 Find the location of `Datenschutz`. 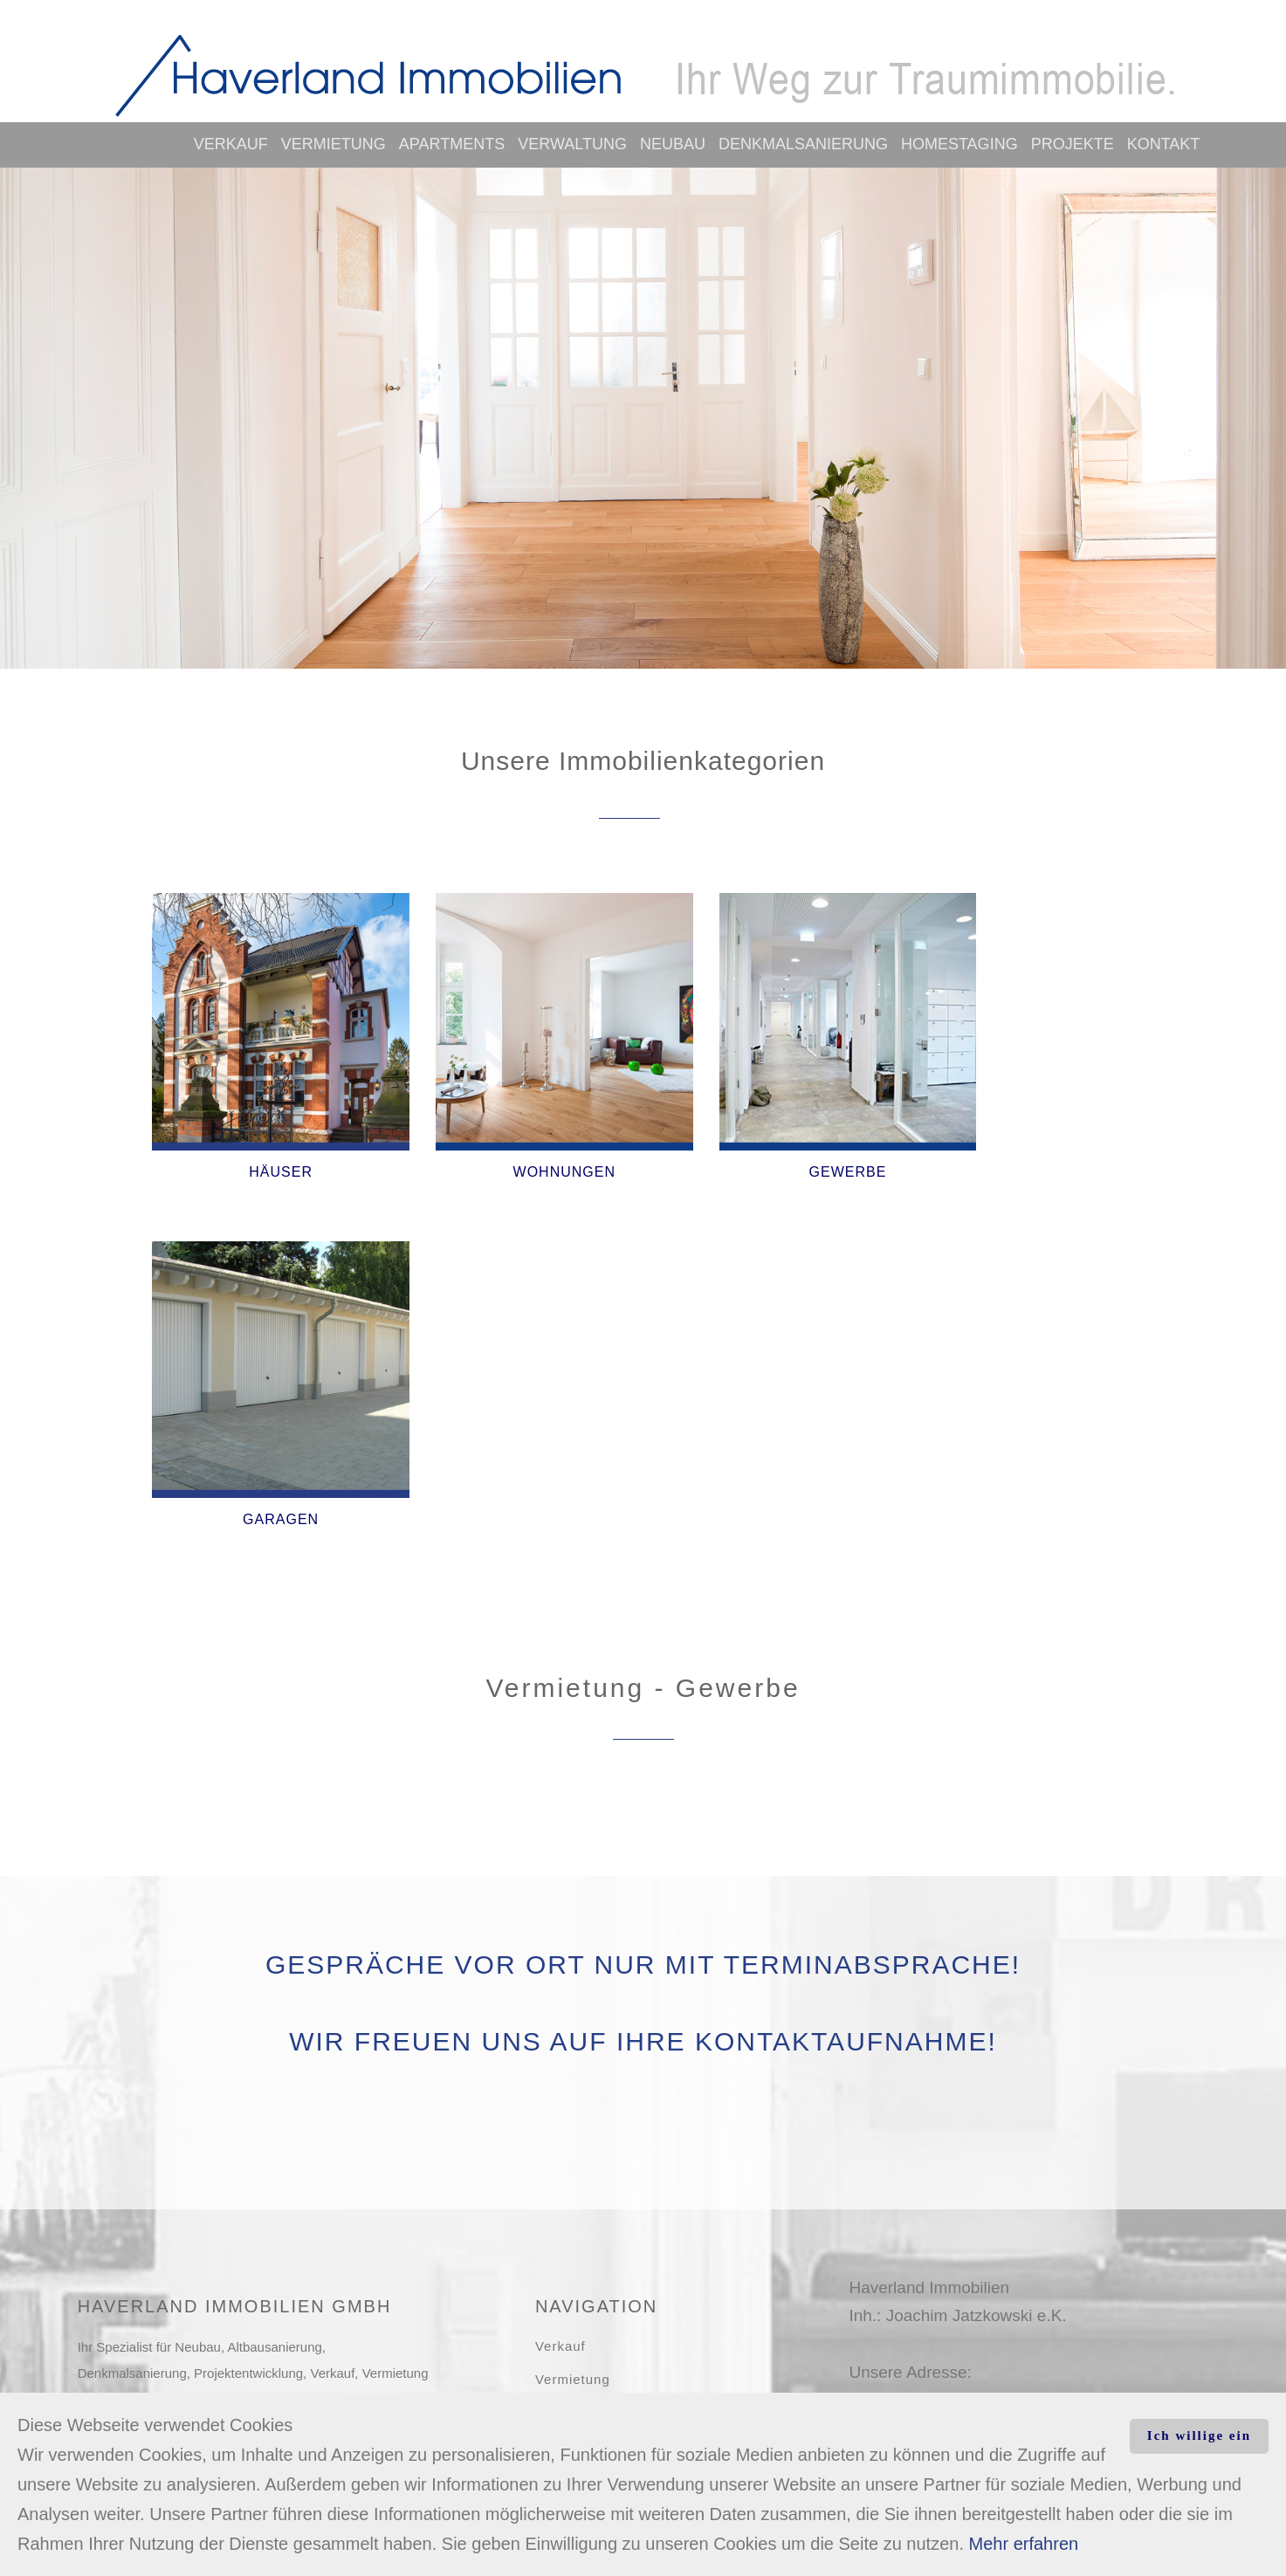

Datenschutz is located at coordinates (576, 2298).